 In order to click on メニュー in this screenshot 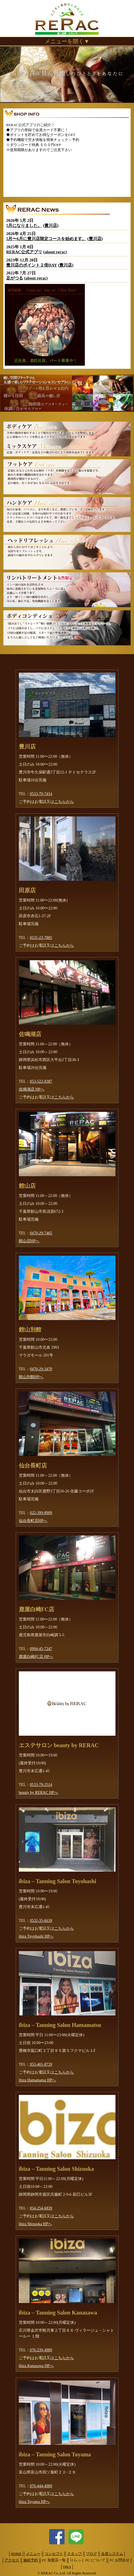, I will do `click(33, 2554)`.